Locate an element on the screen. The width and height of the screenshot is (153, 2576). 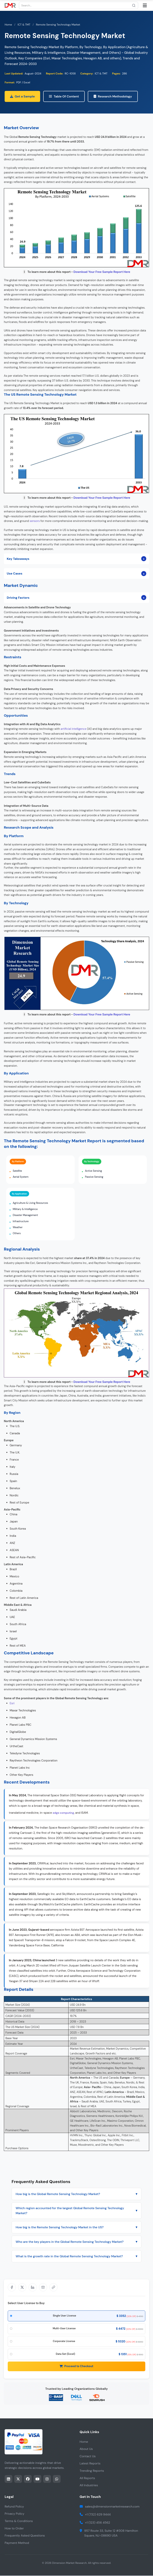
[Share via Email] is located at coordinates (43, 2287).